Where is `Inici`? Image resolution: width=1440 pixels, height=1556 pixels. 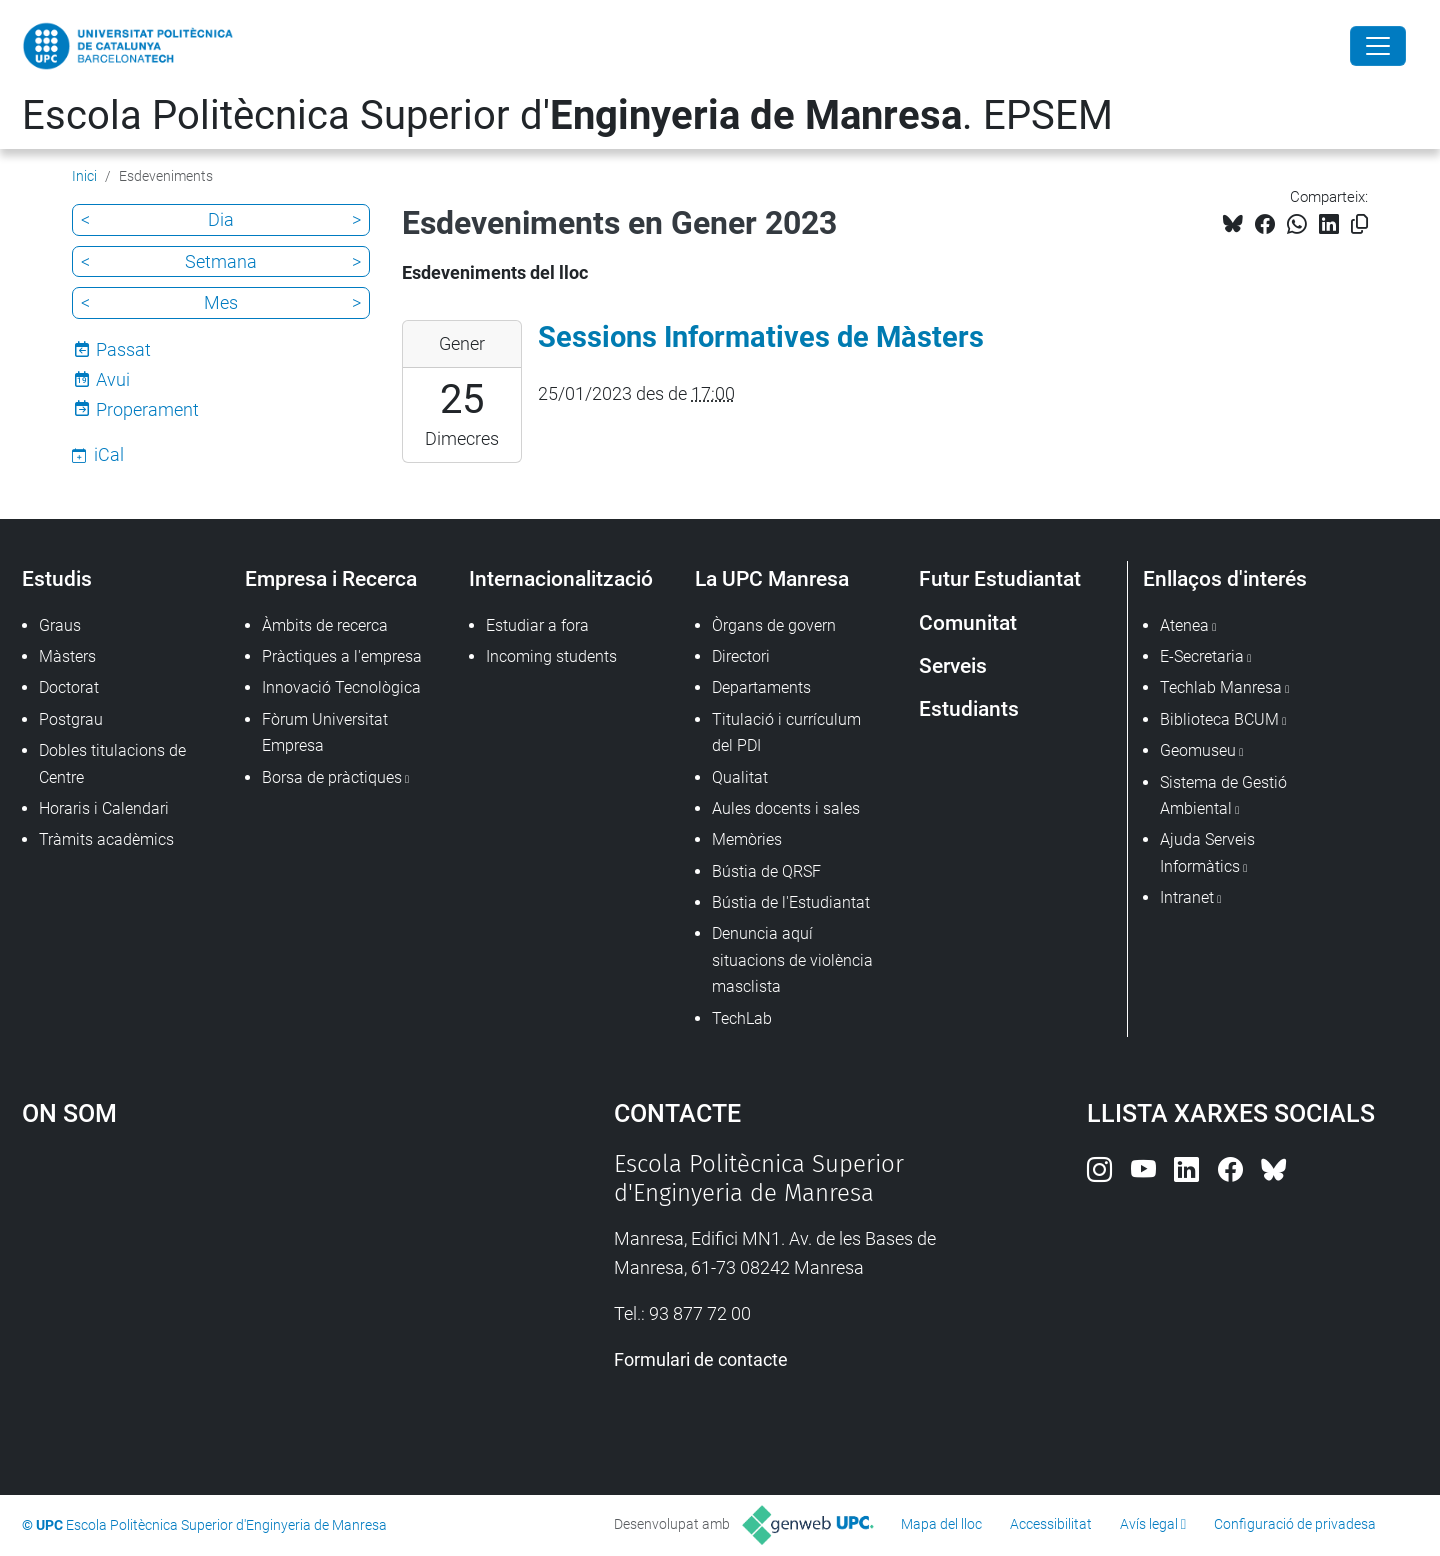
Inici is located at coordinates (84, 176).